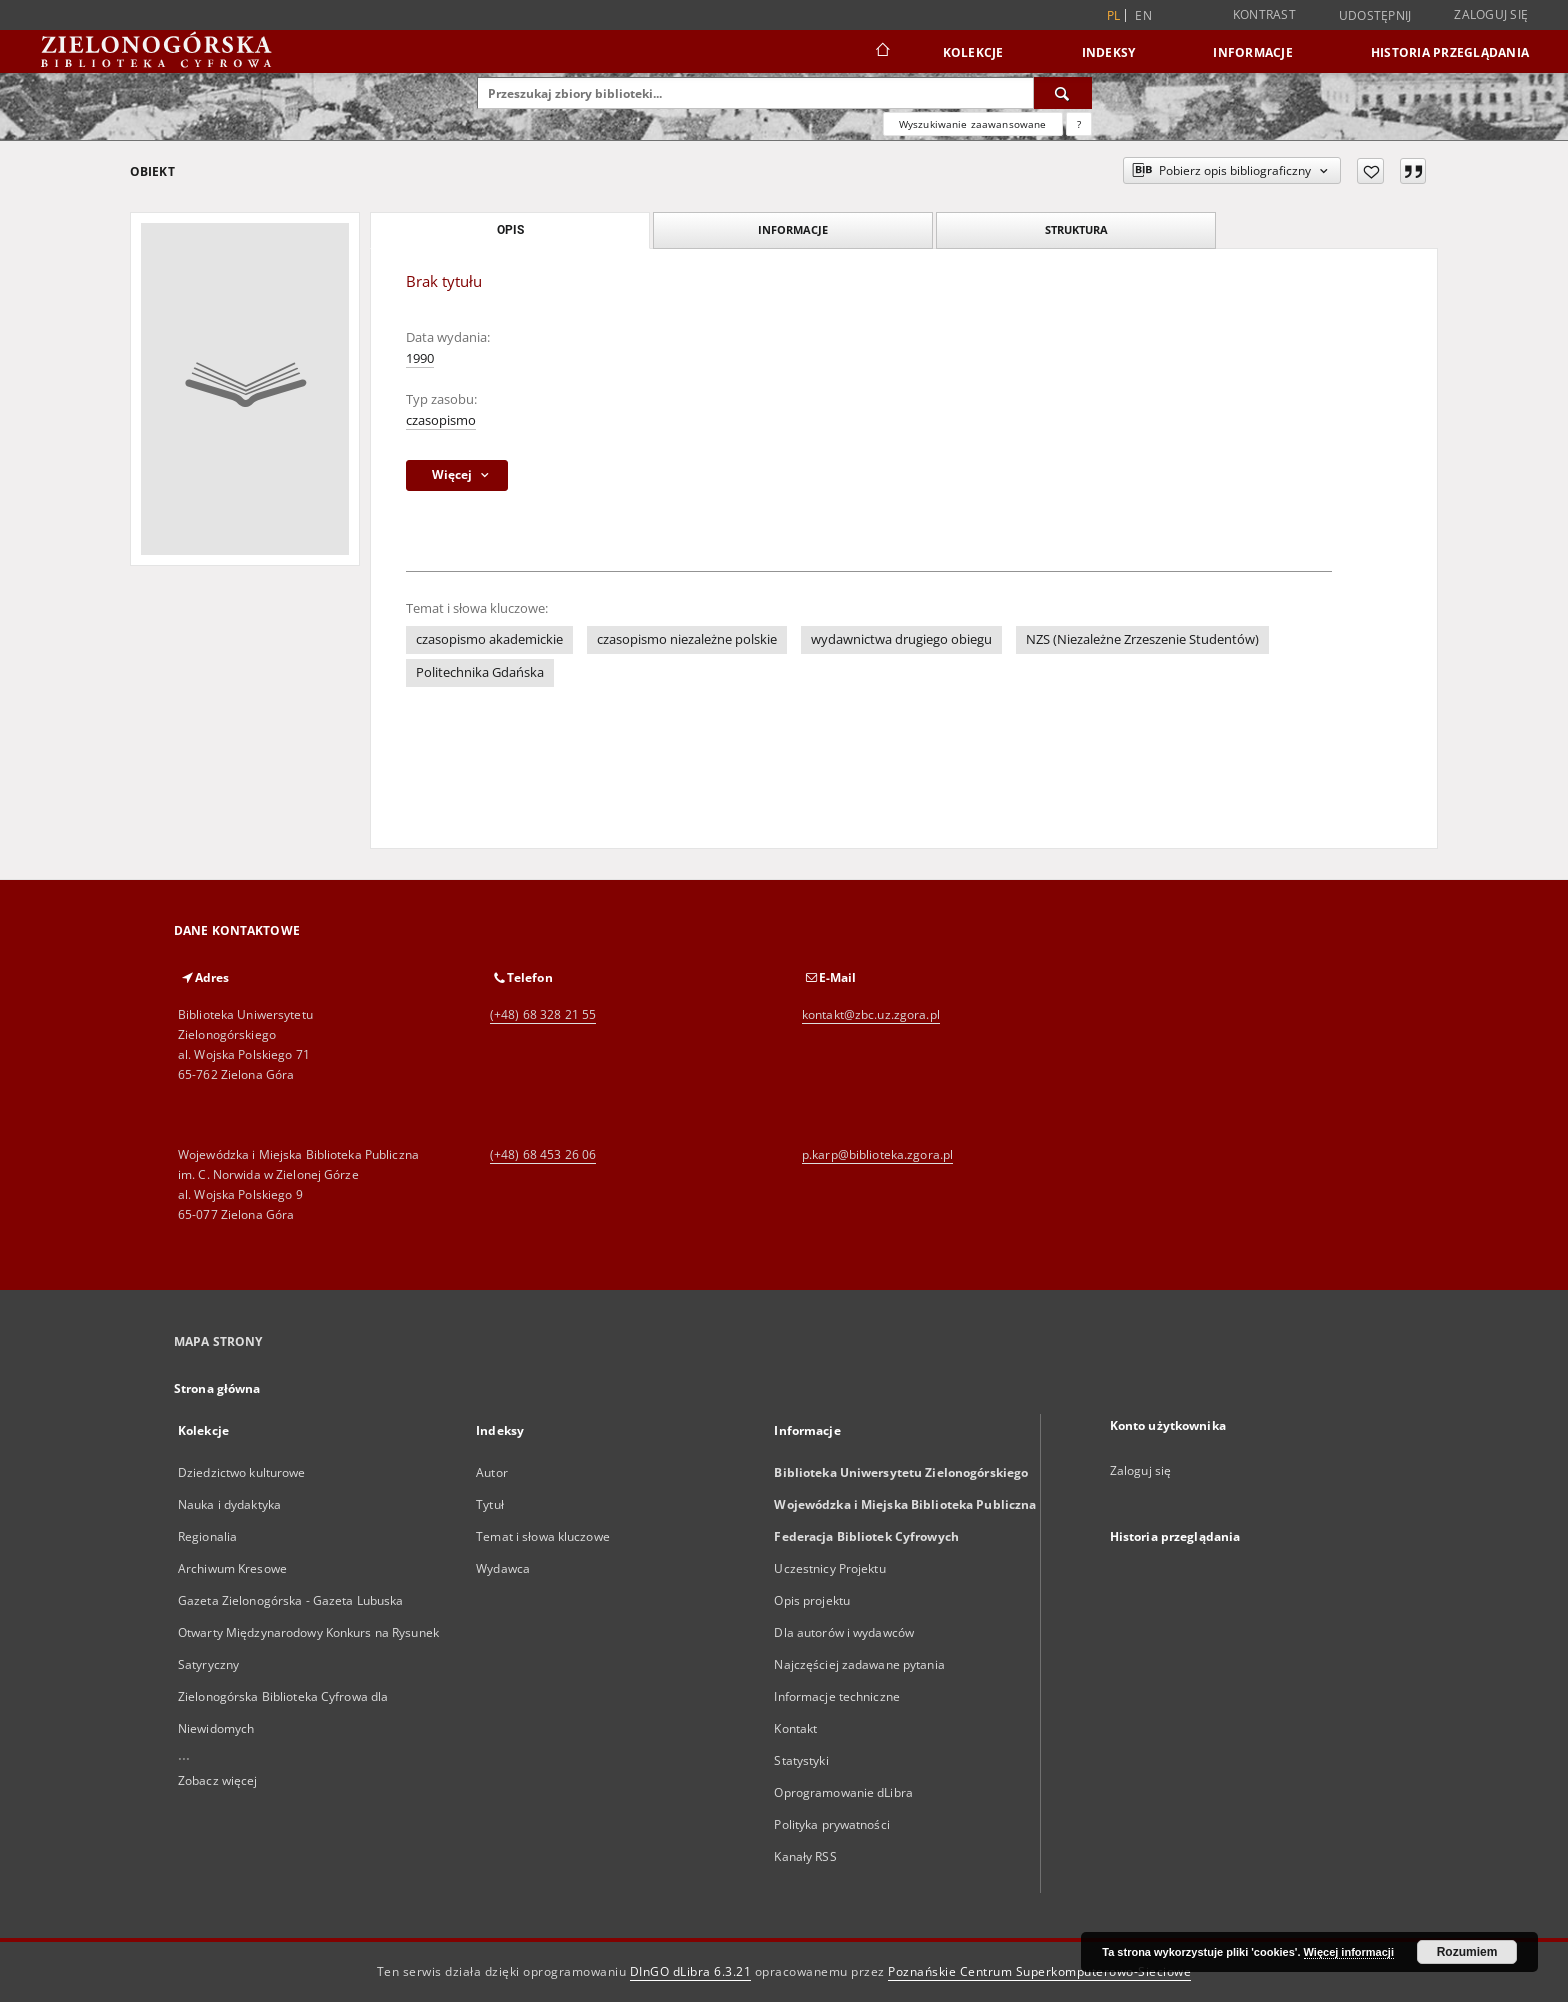 Image resolution: width=1568 pixels, height=2002 pixels. Describe the element at coordinates (973, 52) in the screenshot. I see `Kolekcje` at that location.